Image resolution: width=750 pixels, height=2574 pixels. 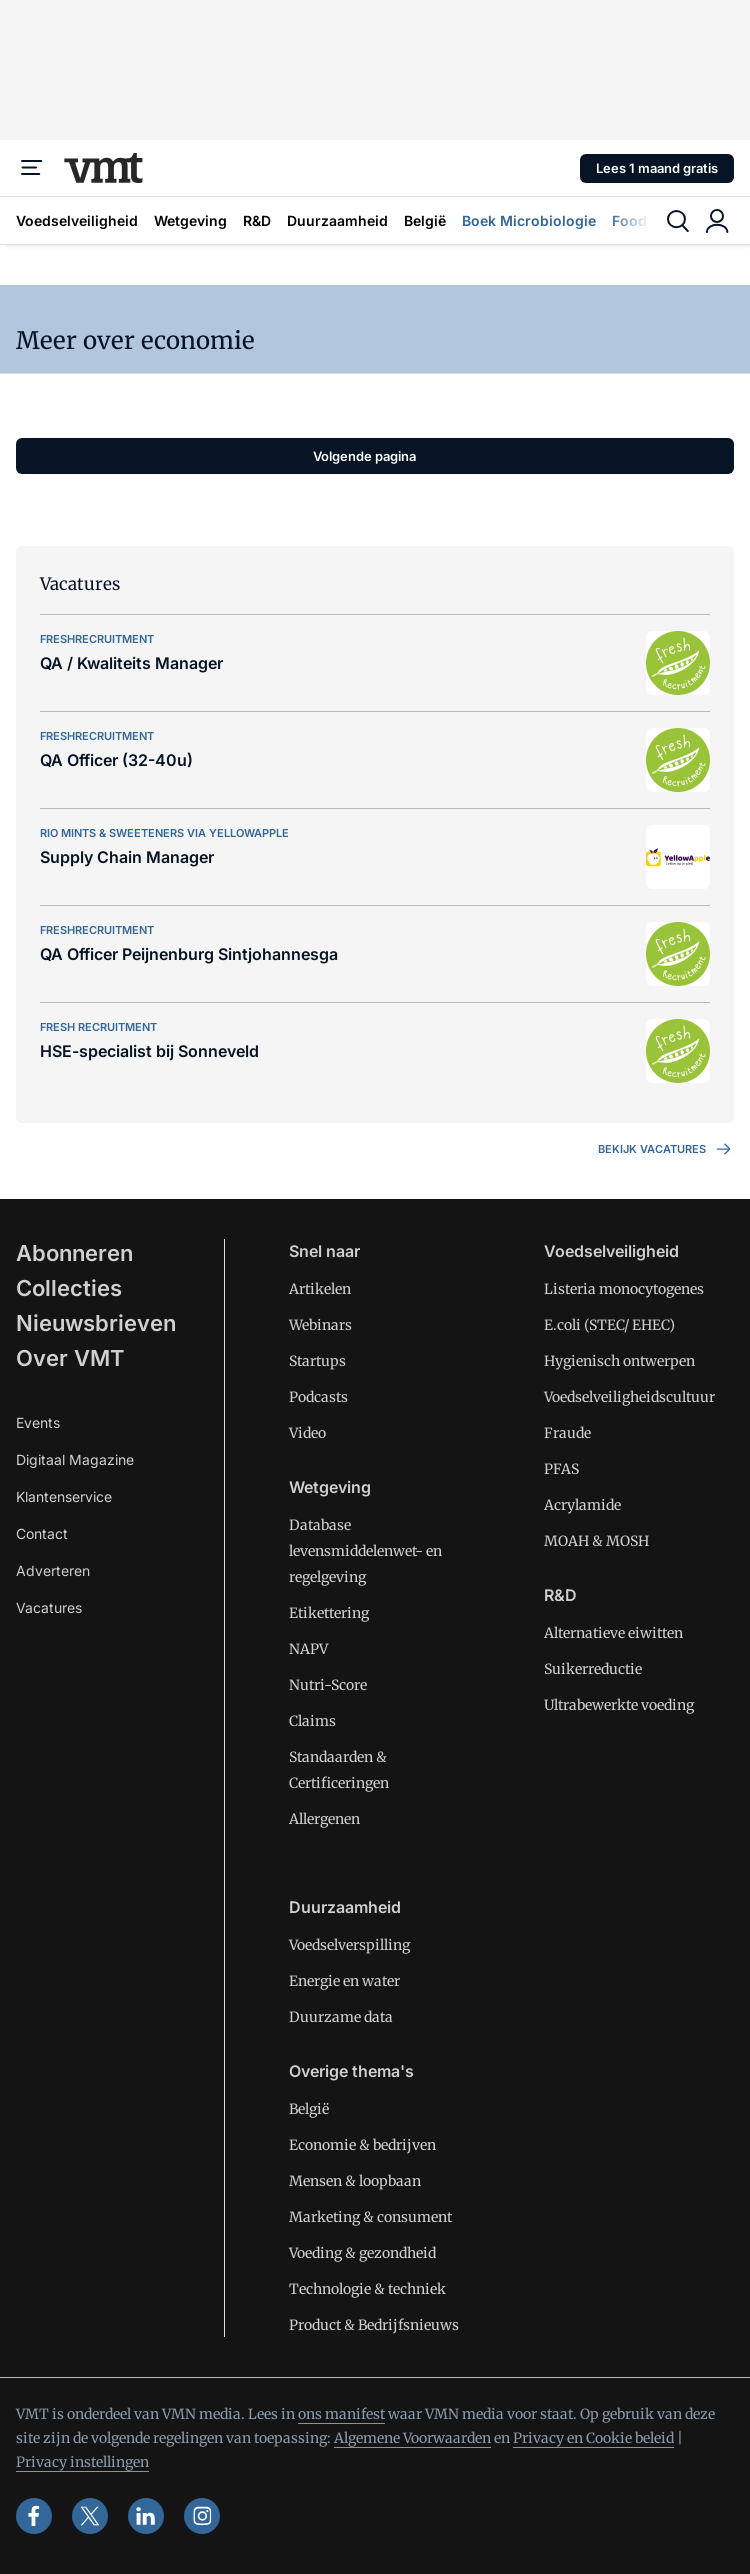 I want to click on Listeria monocytogenes, so click(x=624, y=1289).